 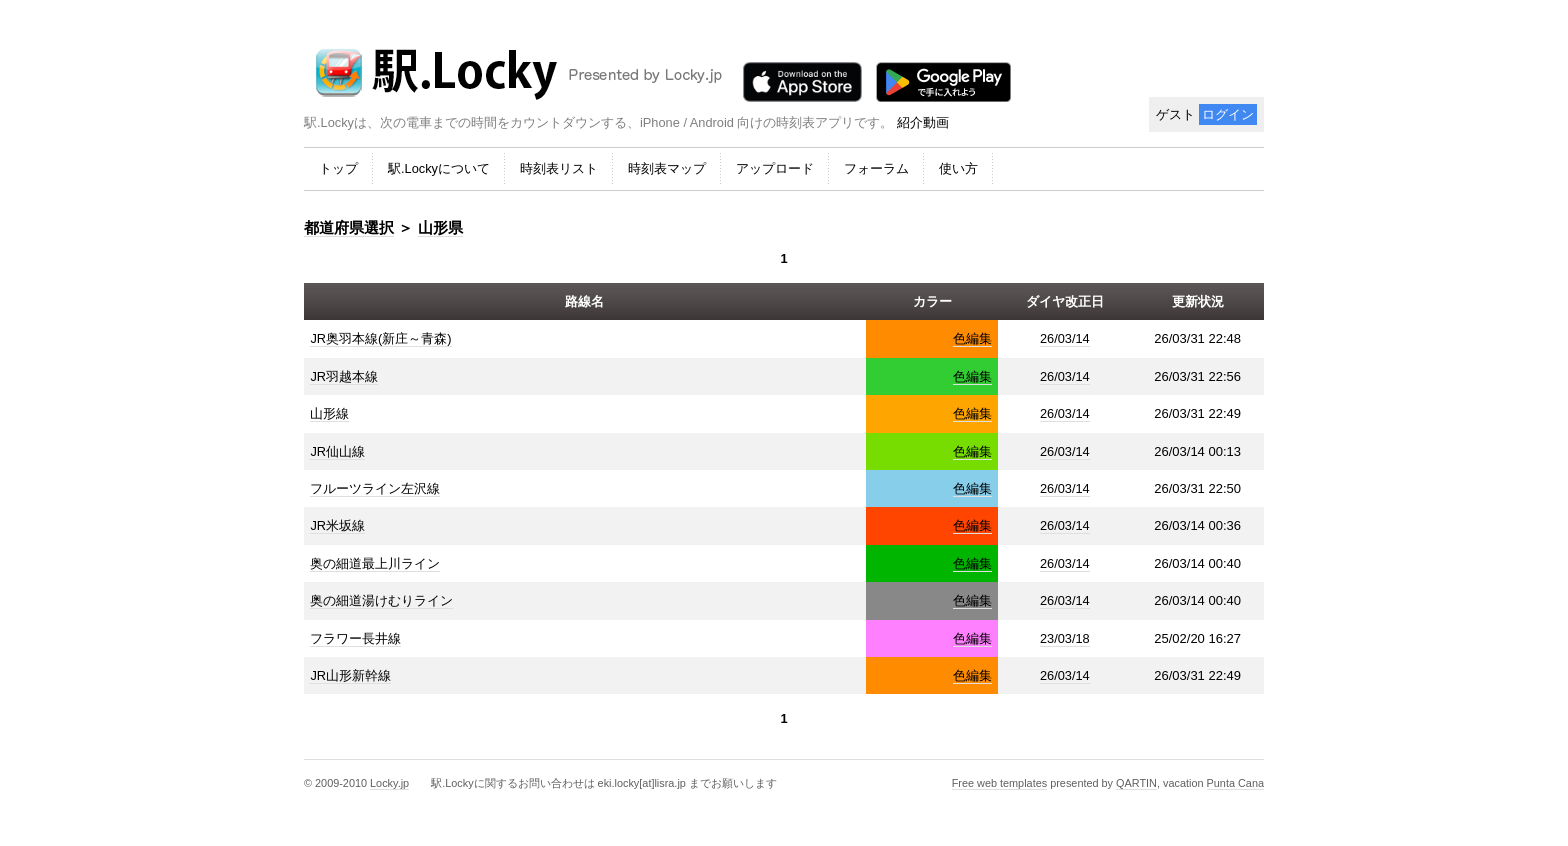 I want to click on 奥の細道最上川ライン, so click(x=375, y=563).